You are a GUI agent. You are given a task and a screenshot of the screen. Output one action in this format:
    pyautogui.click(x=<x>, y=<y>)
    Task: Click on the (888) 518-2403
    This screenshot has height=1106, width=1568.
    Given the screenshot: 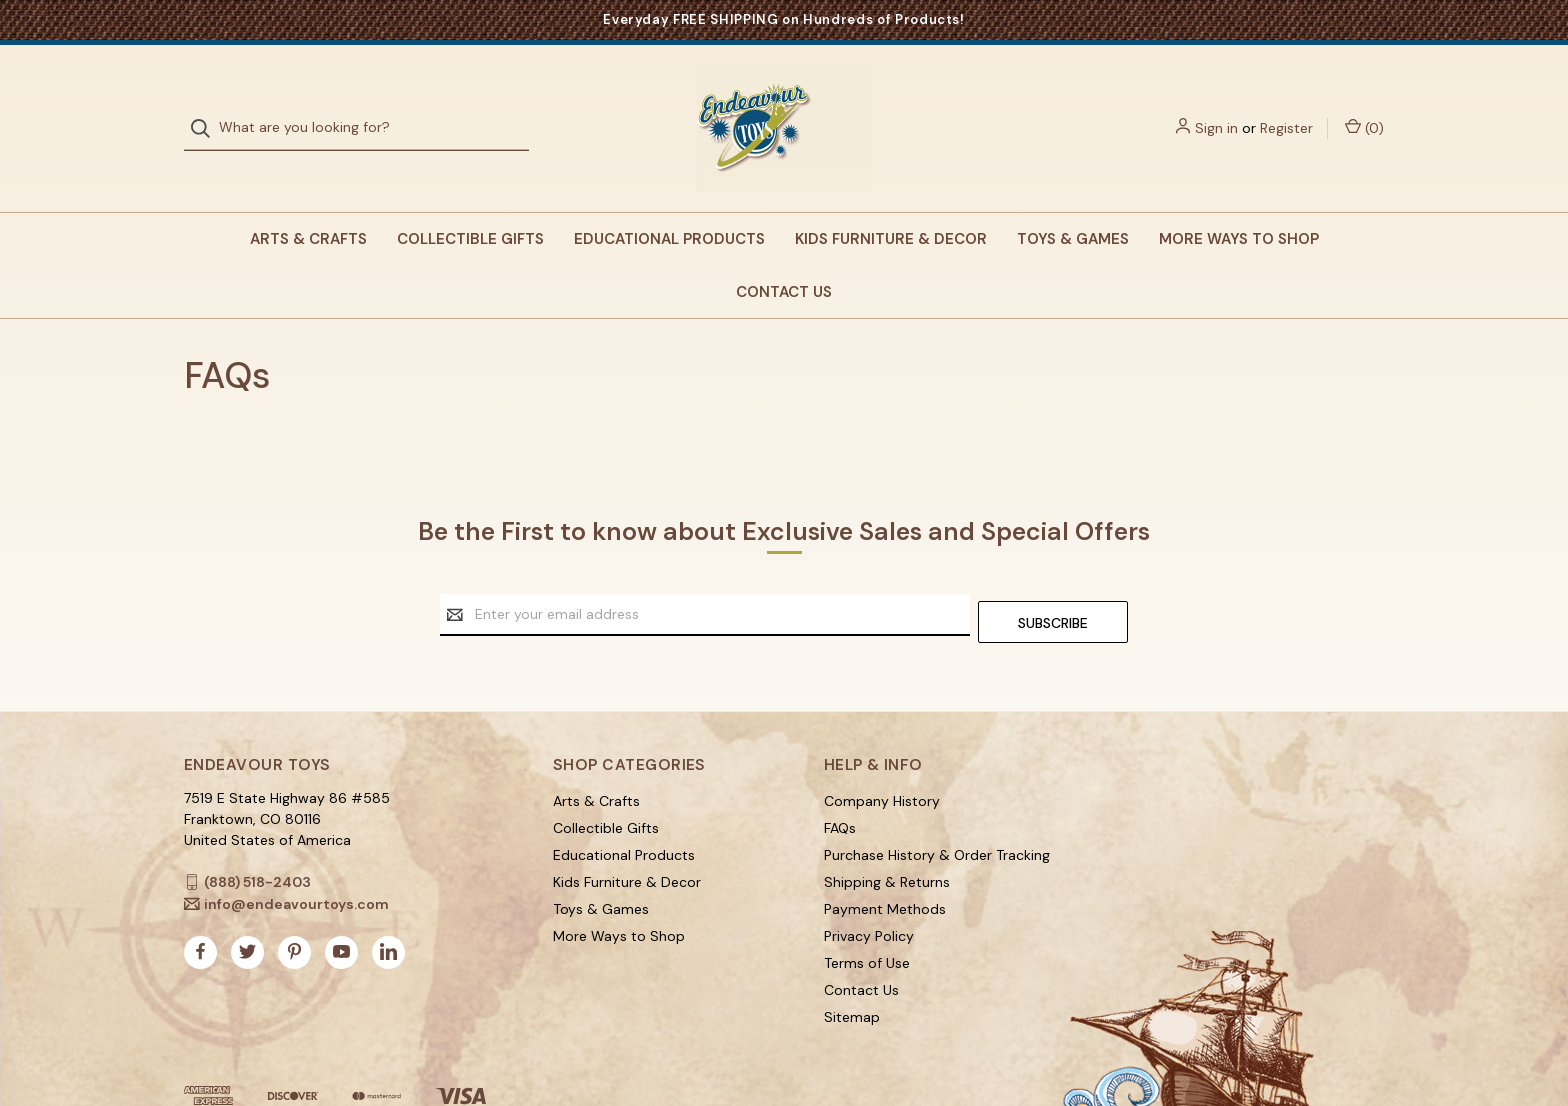 What is the action you would take?
    pyautogui.click(x=257, y=837)
    